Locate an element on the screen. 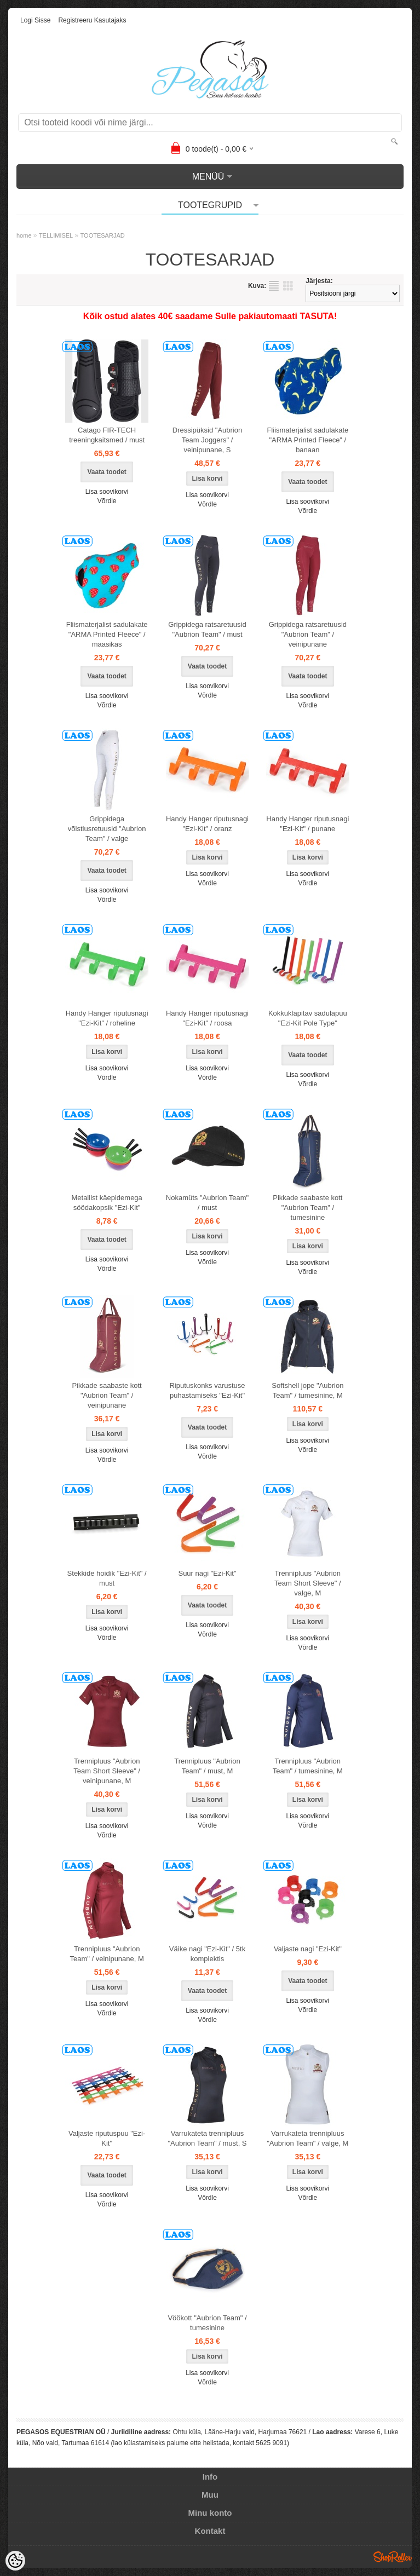 This screenshot has height=2576, width=420. Trennipluus "Aubrion Team Short Sleeve" / valge, M is located at coordinates (307, 1583).